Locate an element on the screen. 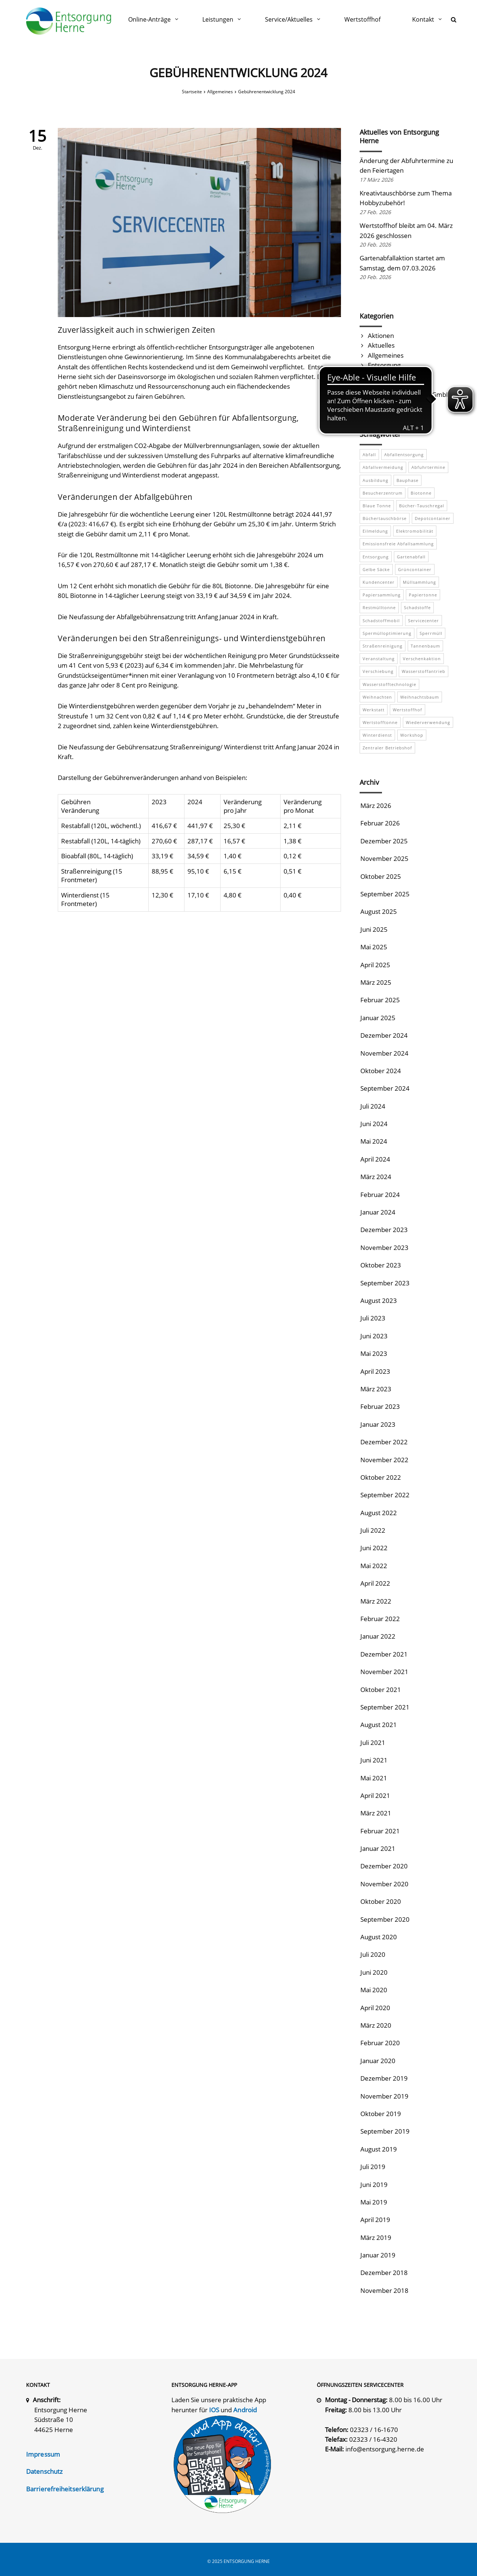 The height and width of the screenshot is (2576, 477). November 2022 is located at coordinates (384, 1459).